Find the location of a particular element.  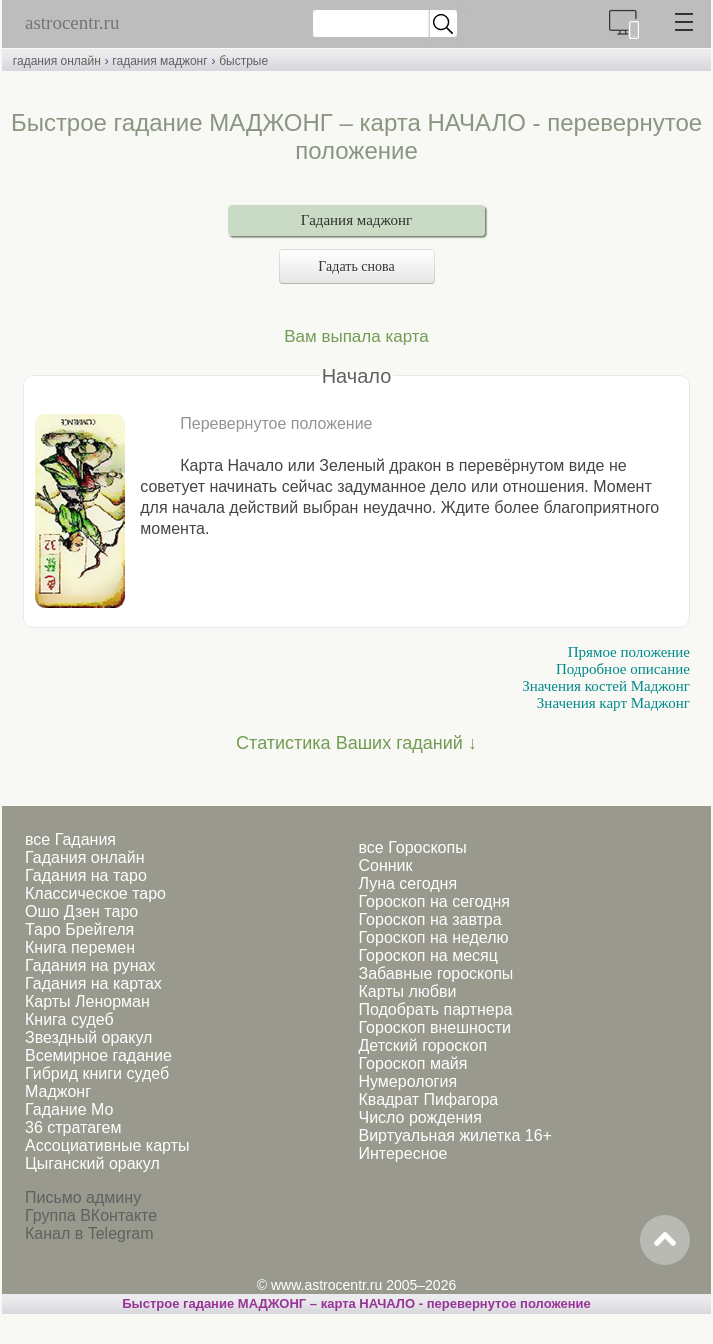

Звездный оракул is located at coordinates (88, 1037).